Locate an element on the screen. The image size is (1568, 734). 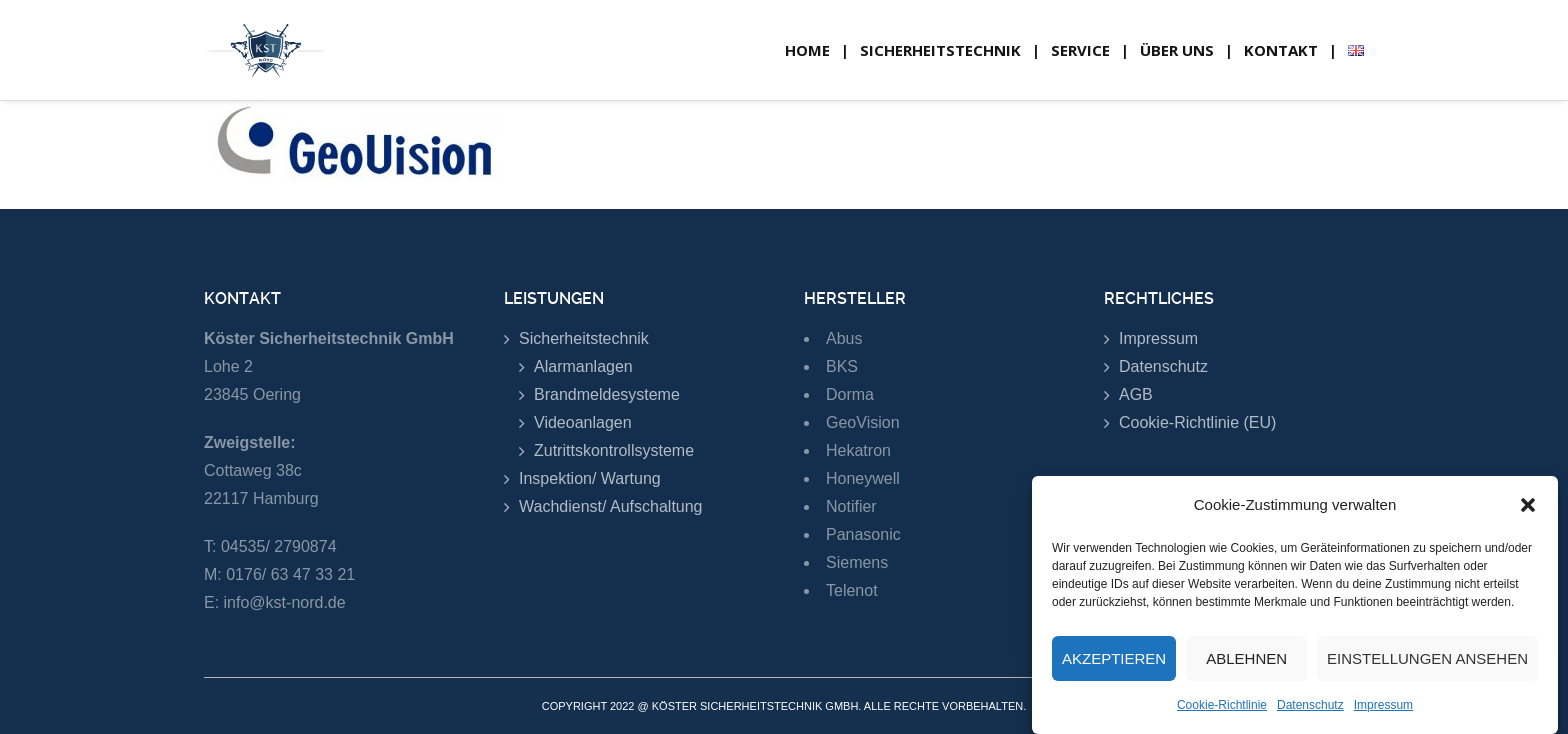
Impressum is located at coordinates (1383, 705).